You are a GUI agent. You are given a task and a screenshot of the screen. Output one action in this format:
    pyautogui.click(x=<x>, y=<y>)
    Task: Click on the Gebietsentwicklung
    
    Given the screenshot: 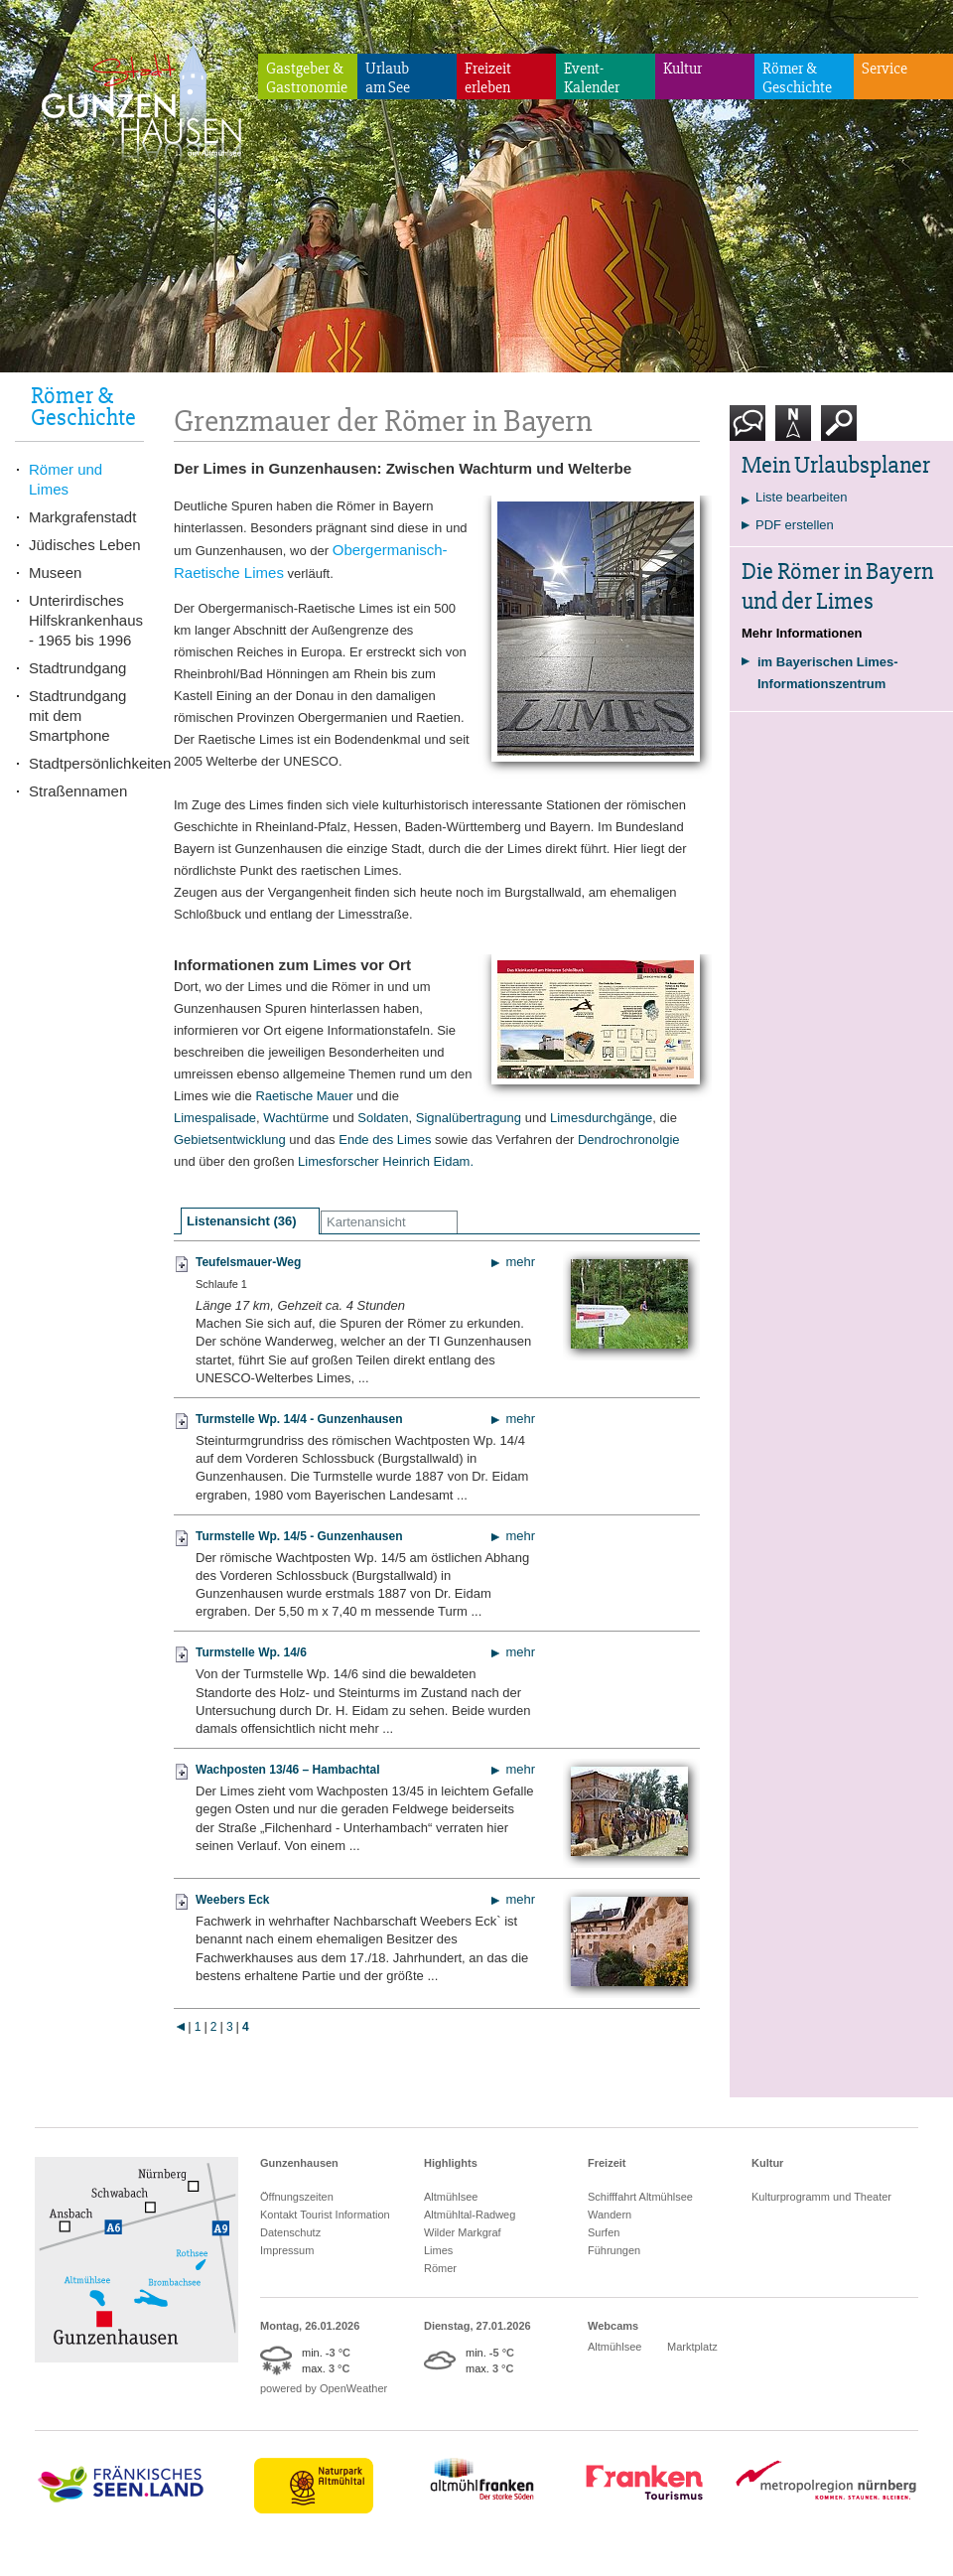 What is the action you would take?
    pyautogui.click(x=230, y=1139)
    